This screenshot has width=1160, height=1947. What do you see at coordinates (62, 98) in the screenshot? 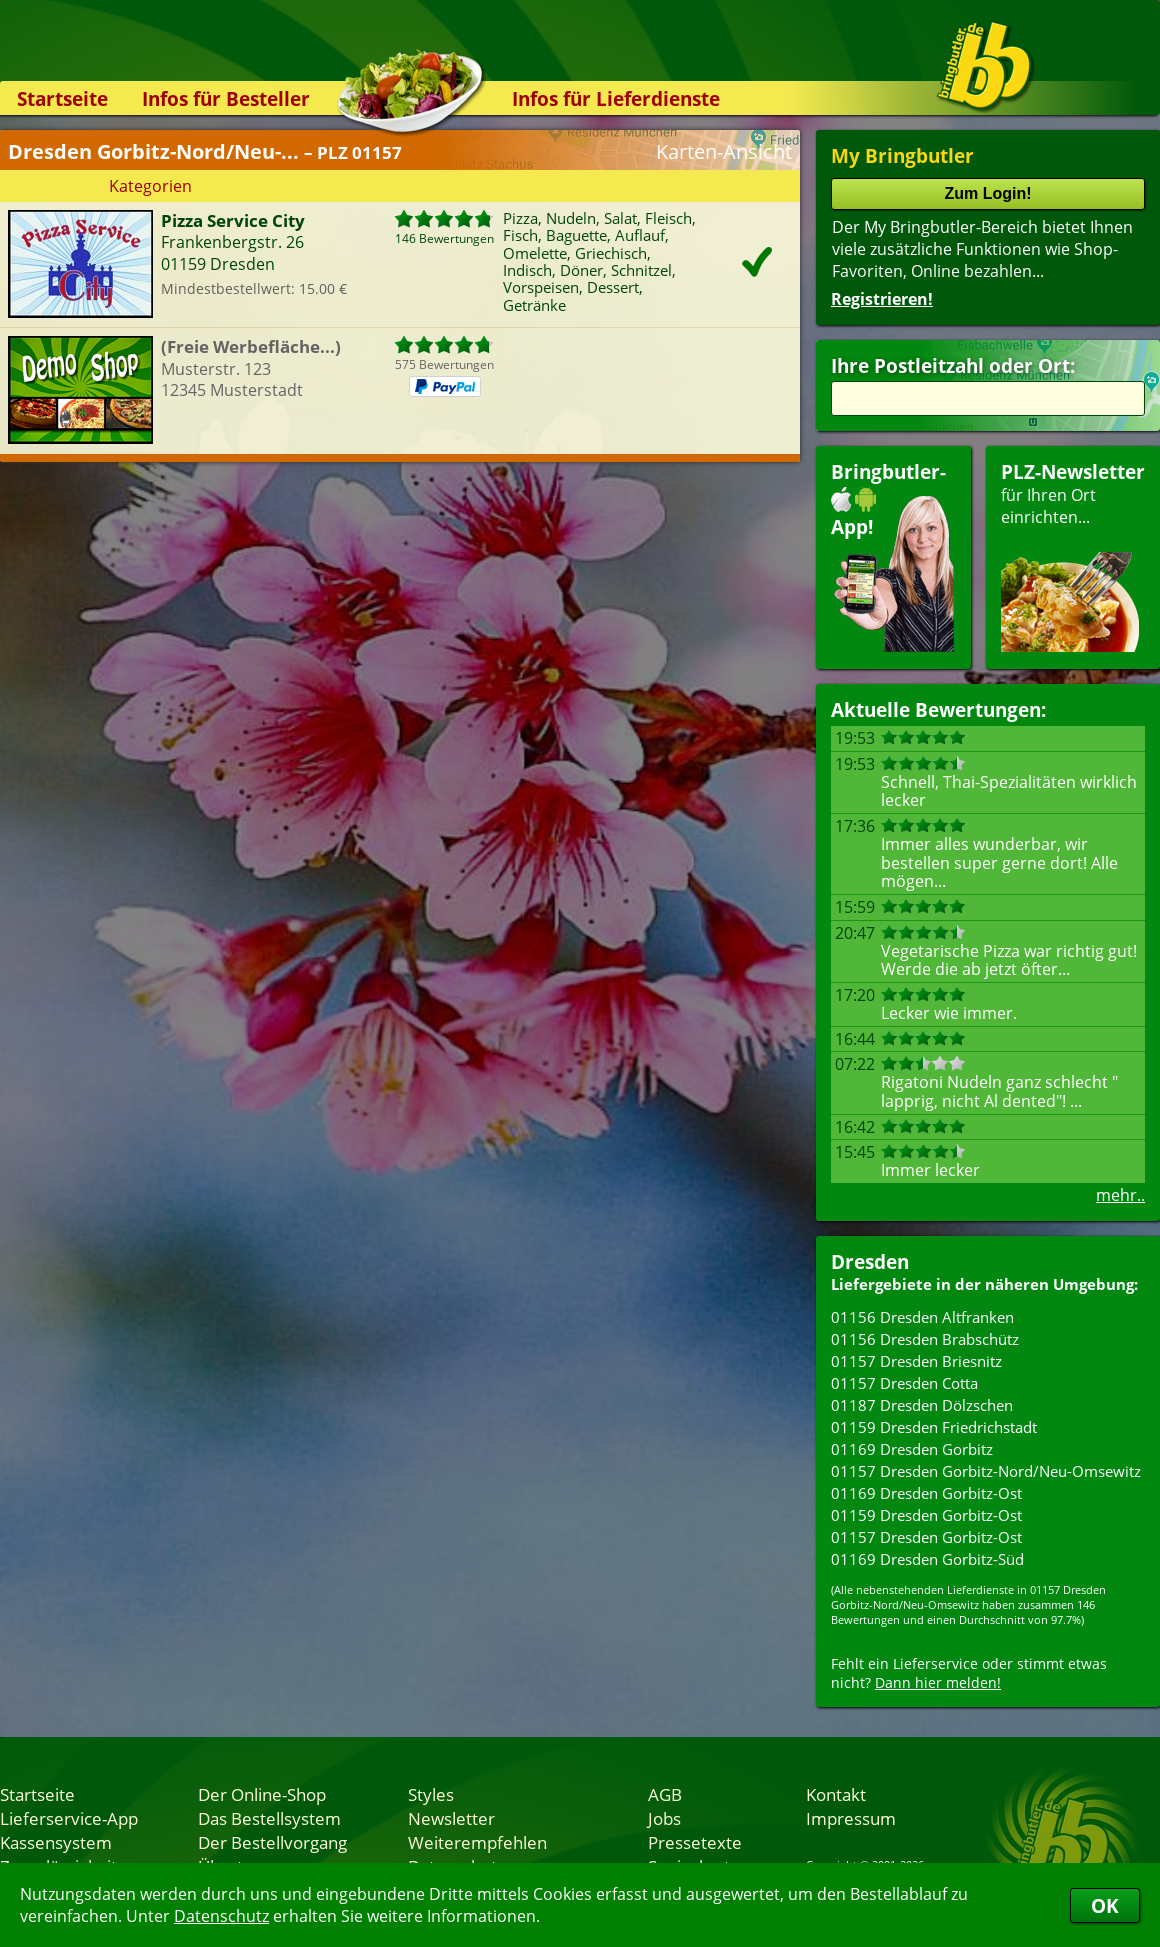
I see `Startseite` at bounding box center [62, 98].